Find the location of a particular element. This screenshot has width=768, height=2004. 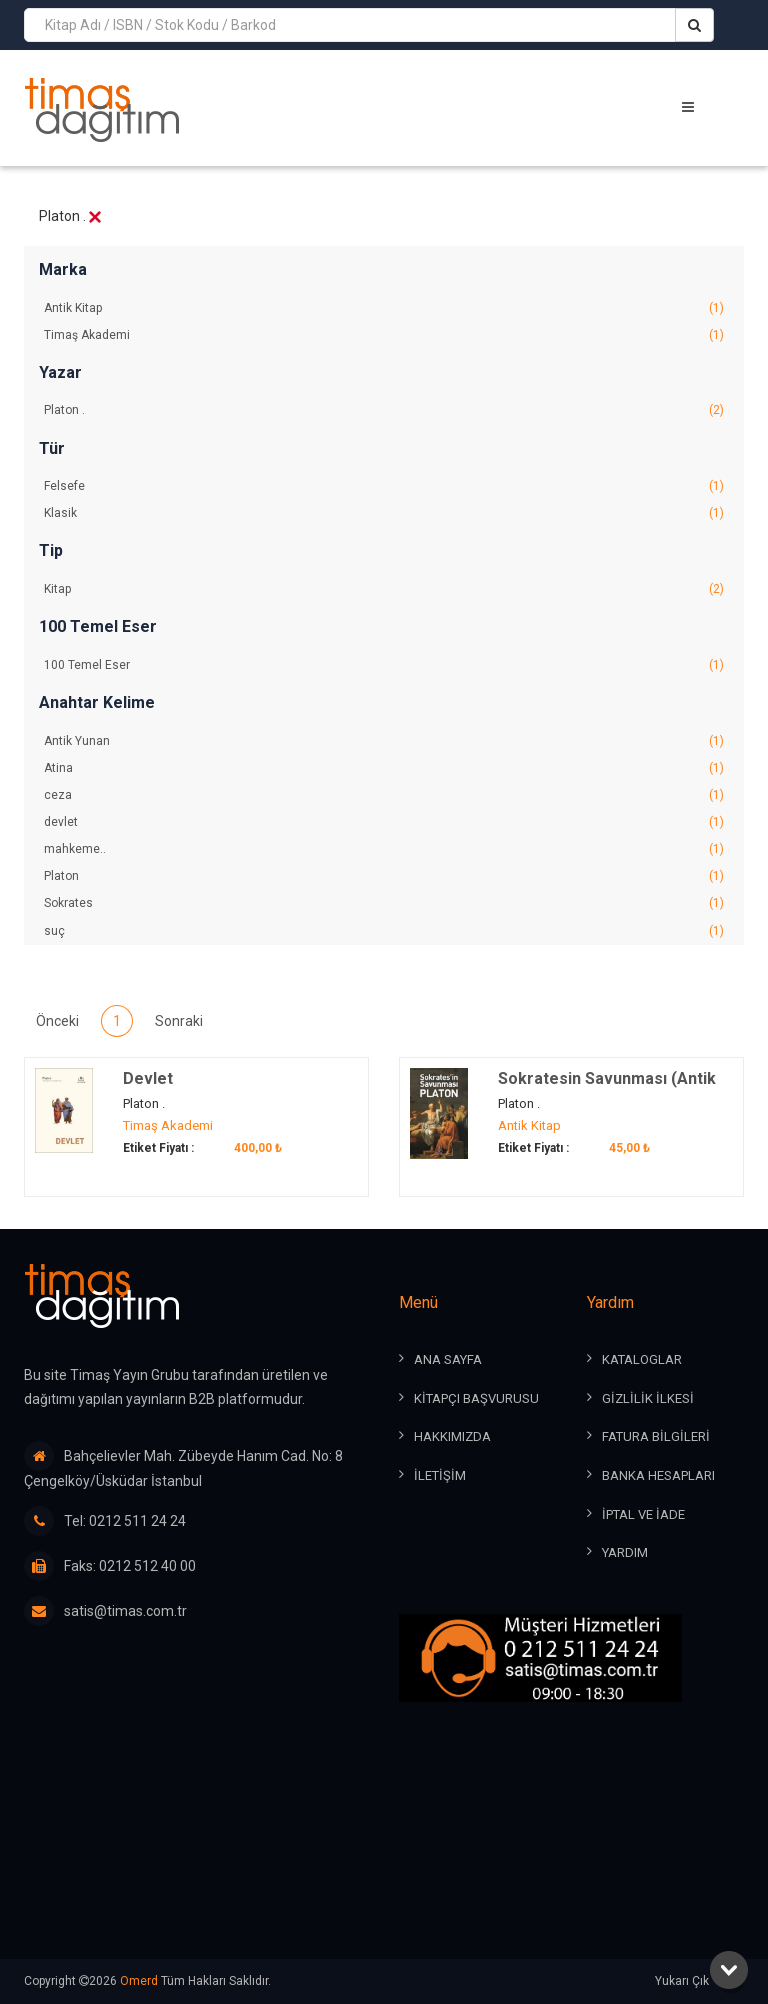

Antik Kitap is located at coordinates (384, 308).